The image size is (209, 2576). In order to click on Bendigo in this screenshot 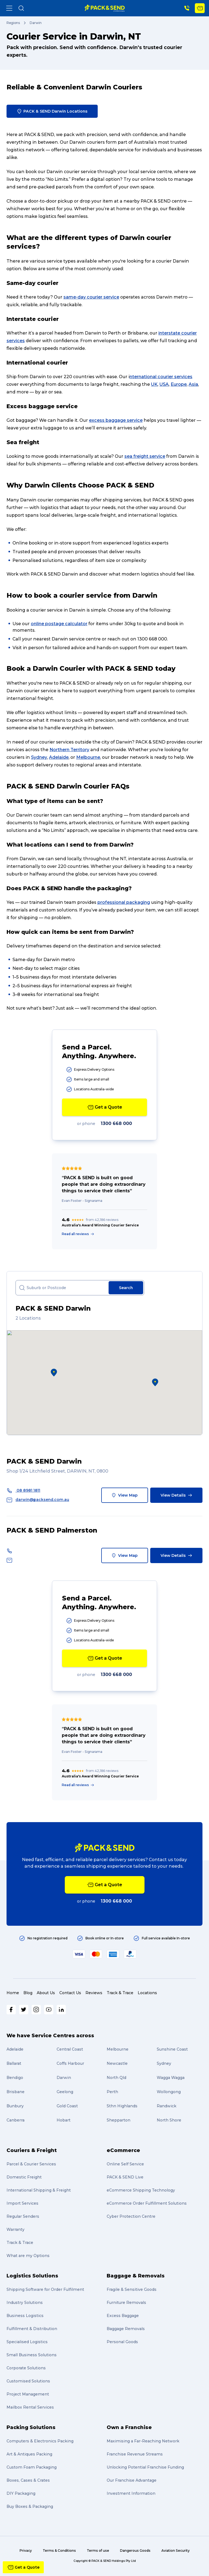, I will do `click(15, 2077)`.